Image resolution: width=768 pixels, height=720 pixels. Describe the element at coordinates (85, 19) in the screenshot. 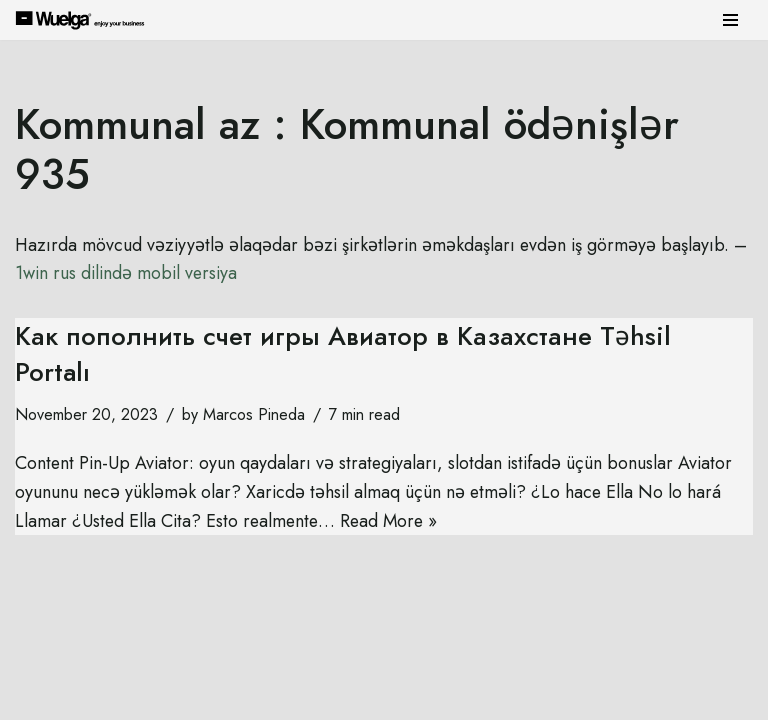

I see `[Wuelga Enjoy your Business]` at that location.